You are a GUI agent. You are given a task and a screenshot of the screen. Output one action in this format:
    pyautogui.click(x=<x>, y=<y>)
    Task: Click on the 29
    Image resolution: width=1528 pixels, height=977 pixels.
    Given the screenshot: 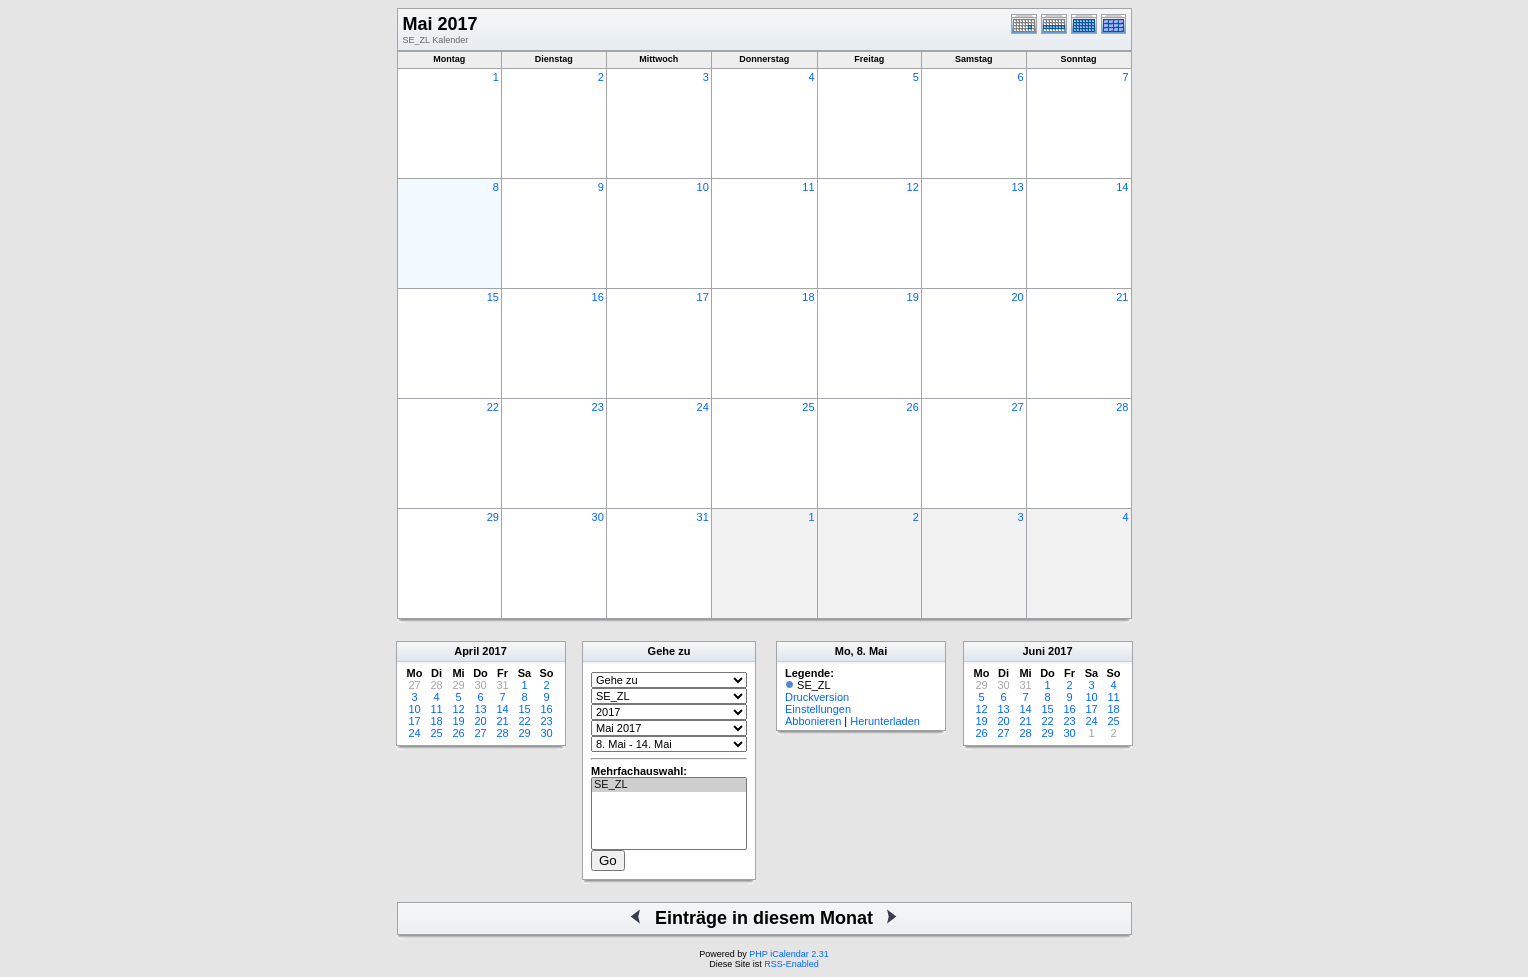 What is the action you would take?
    pyautogui.click(x=493, y=517)
    